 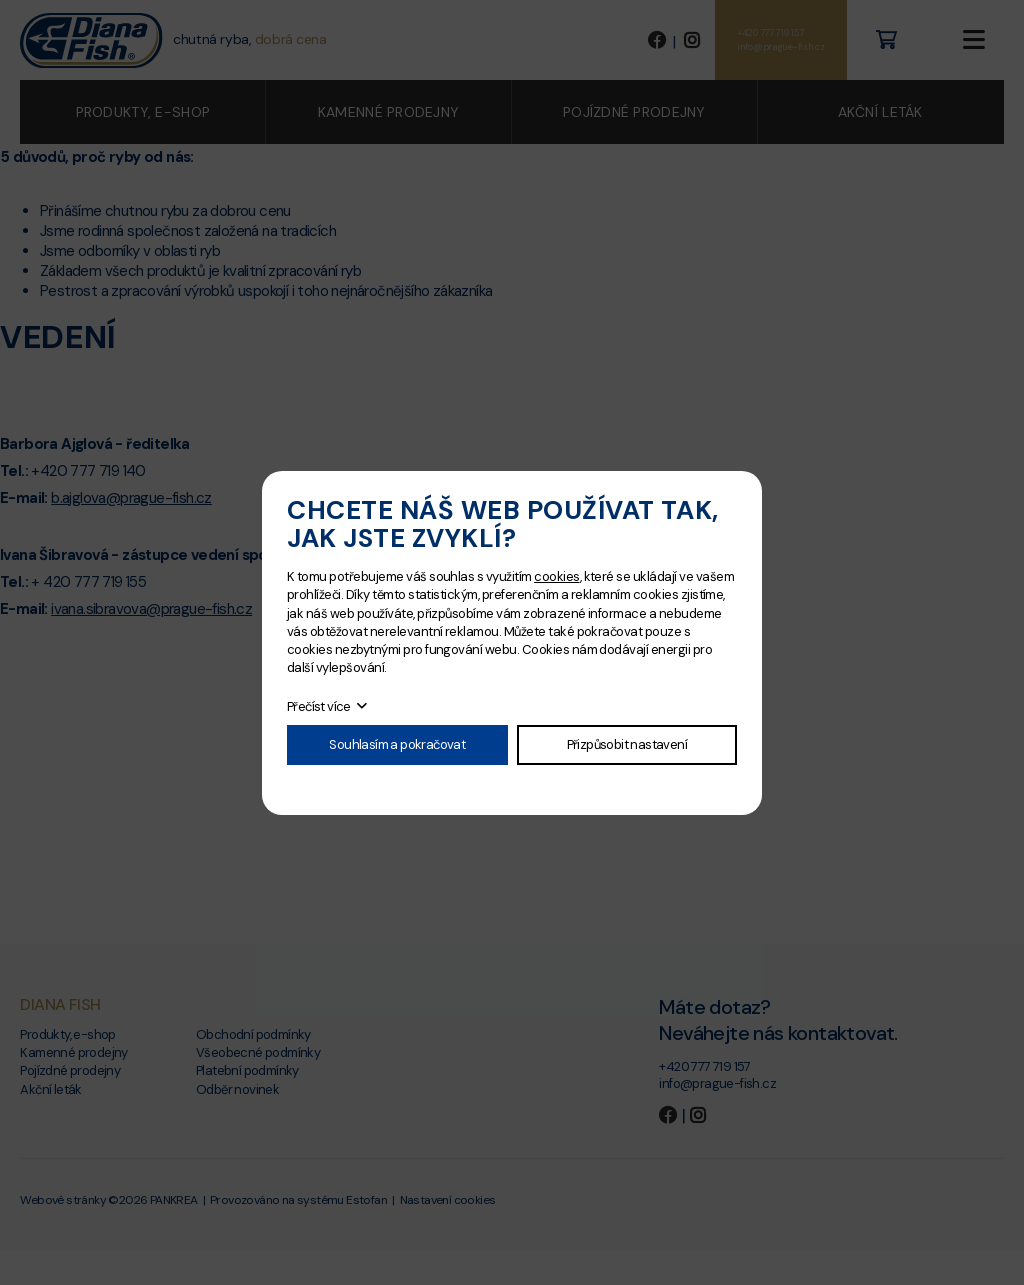 I want to click on Přečíst více, so click(x=319, y=706).